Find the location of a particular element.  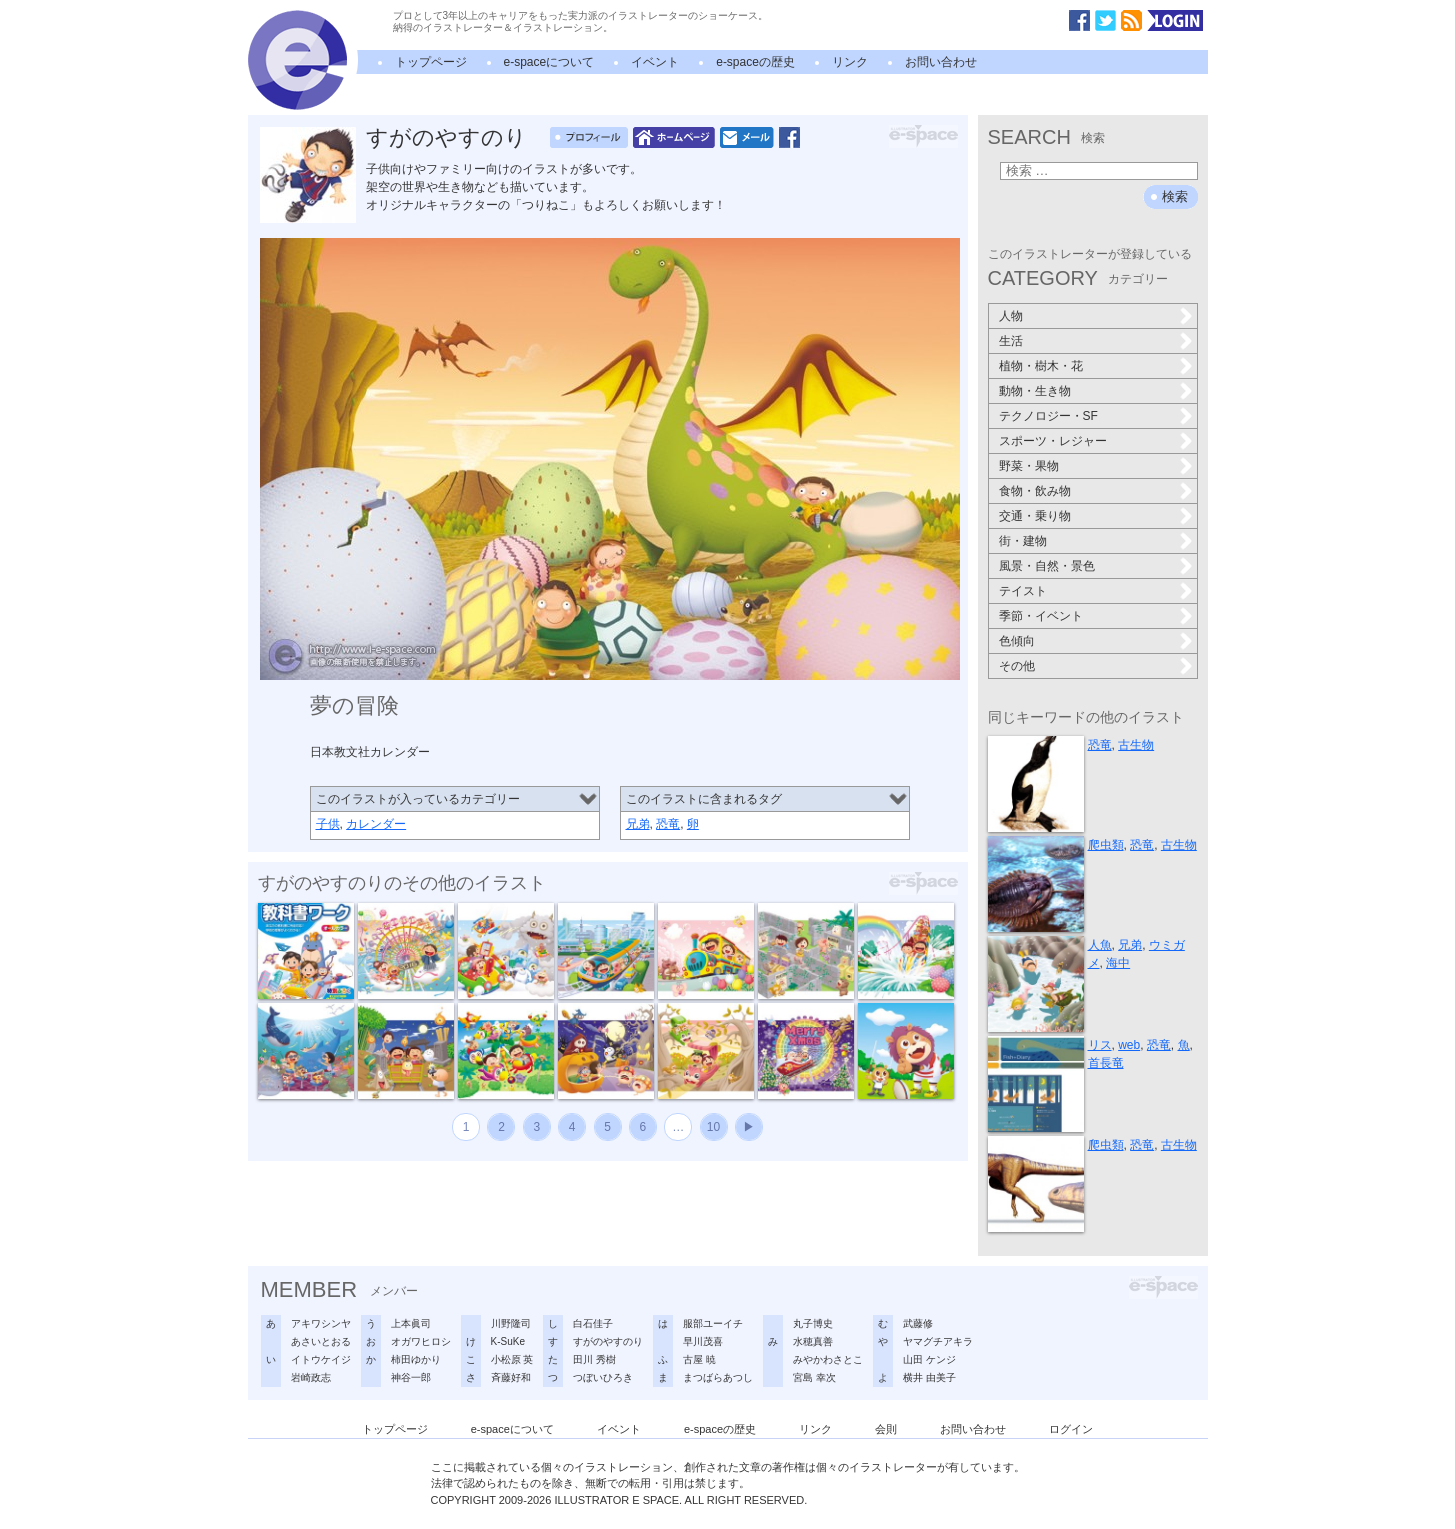

食物・飲み物 is located at coordinates (1035, 491).